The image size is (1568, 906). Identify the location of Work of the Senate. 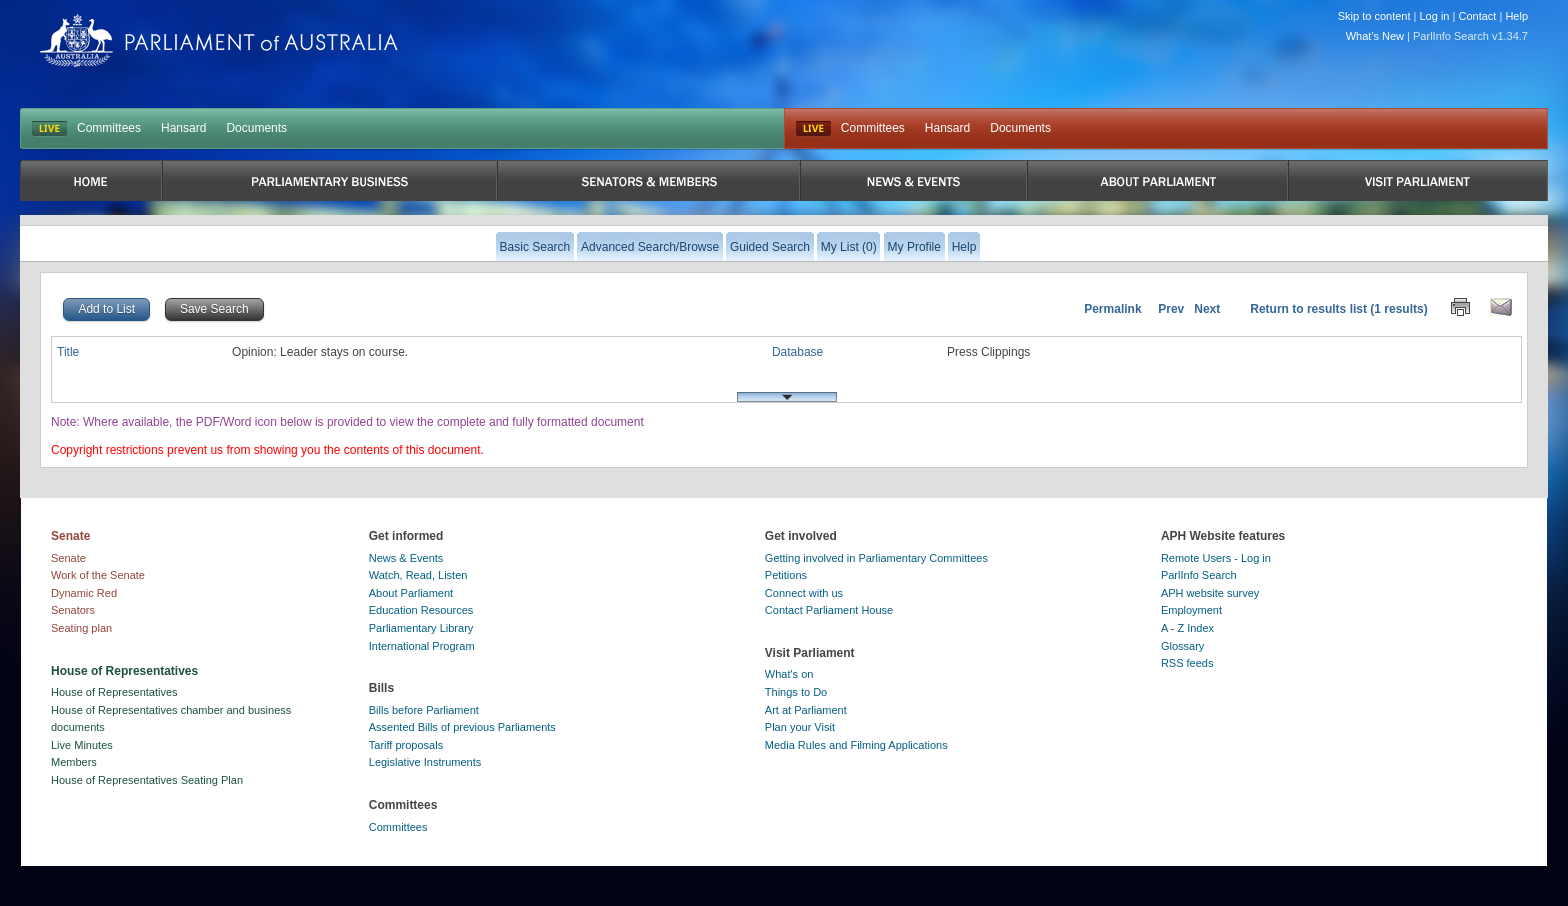
(98, 575).